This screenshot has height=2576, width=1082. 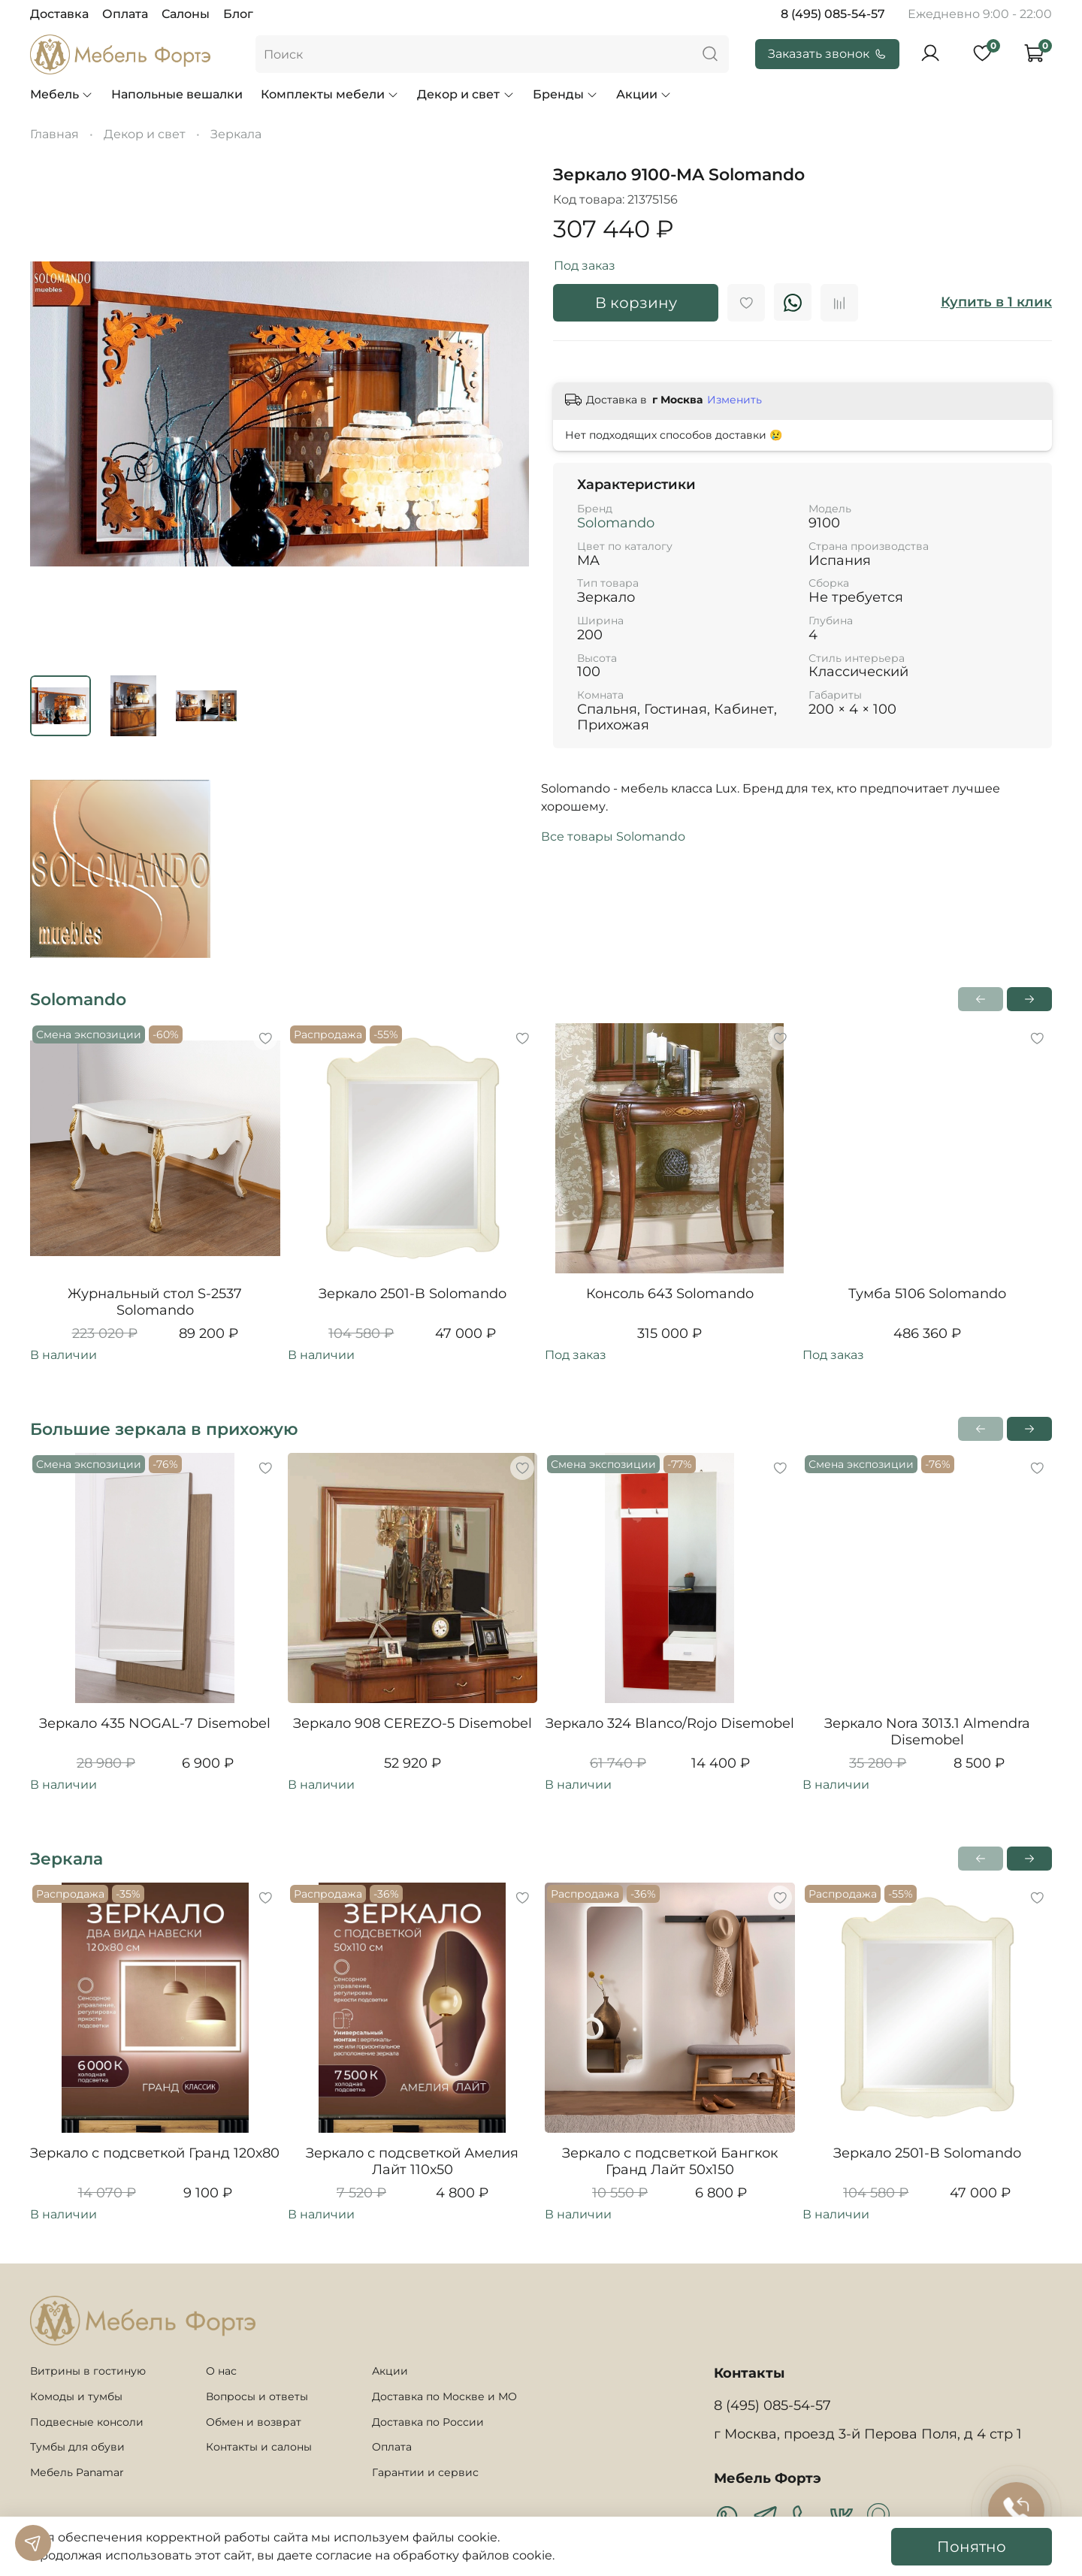 I want to click on Мебель Panamar, so click(x=77, y=2472).